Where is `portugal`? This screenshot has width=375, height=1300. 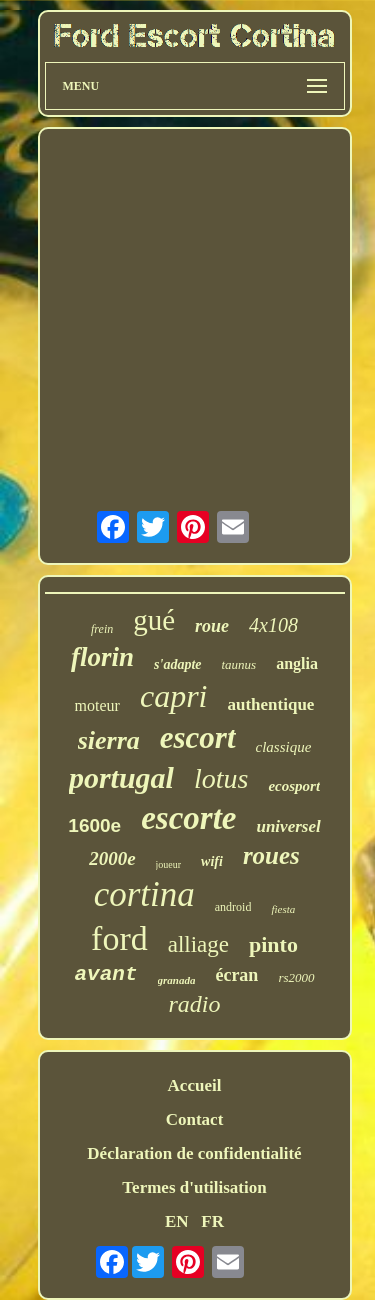 portugal is located at coordinates (121, 777).